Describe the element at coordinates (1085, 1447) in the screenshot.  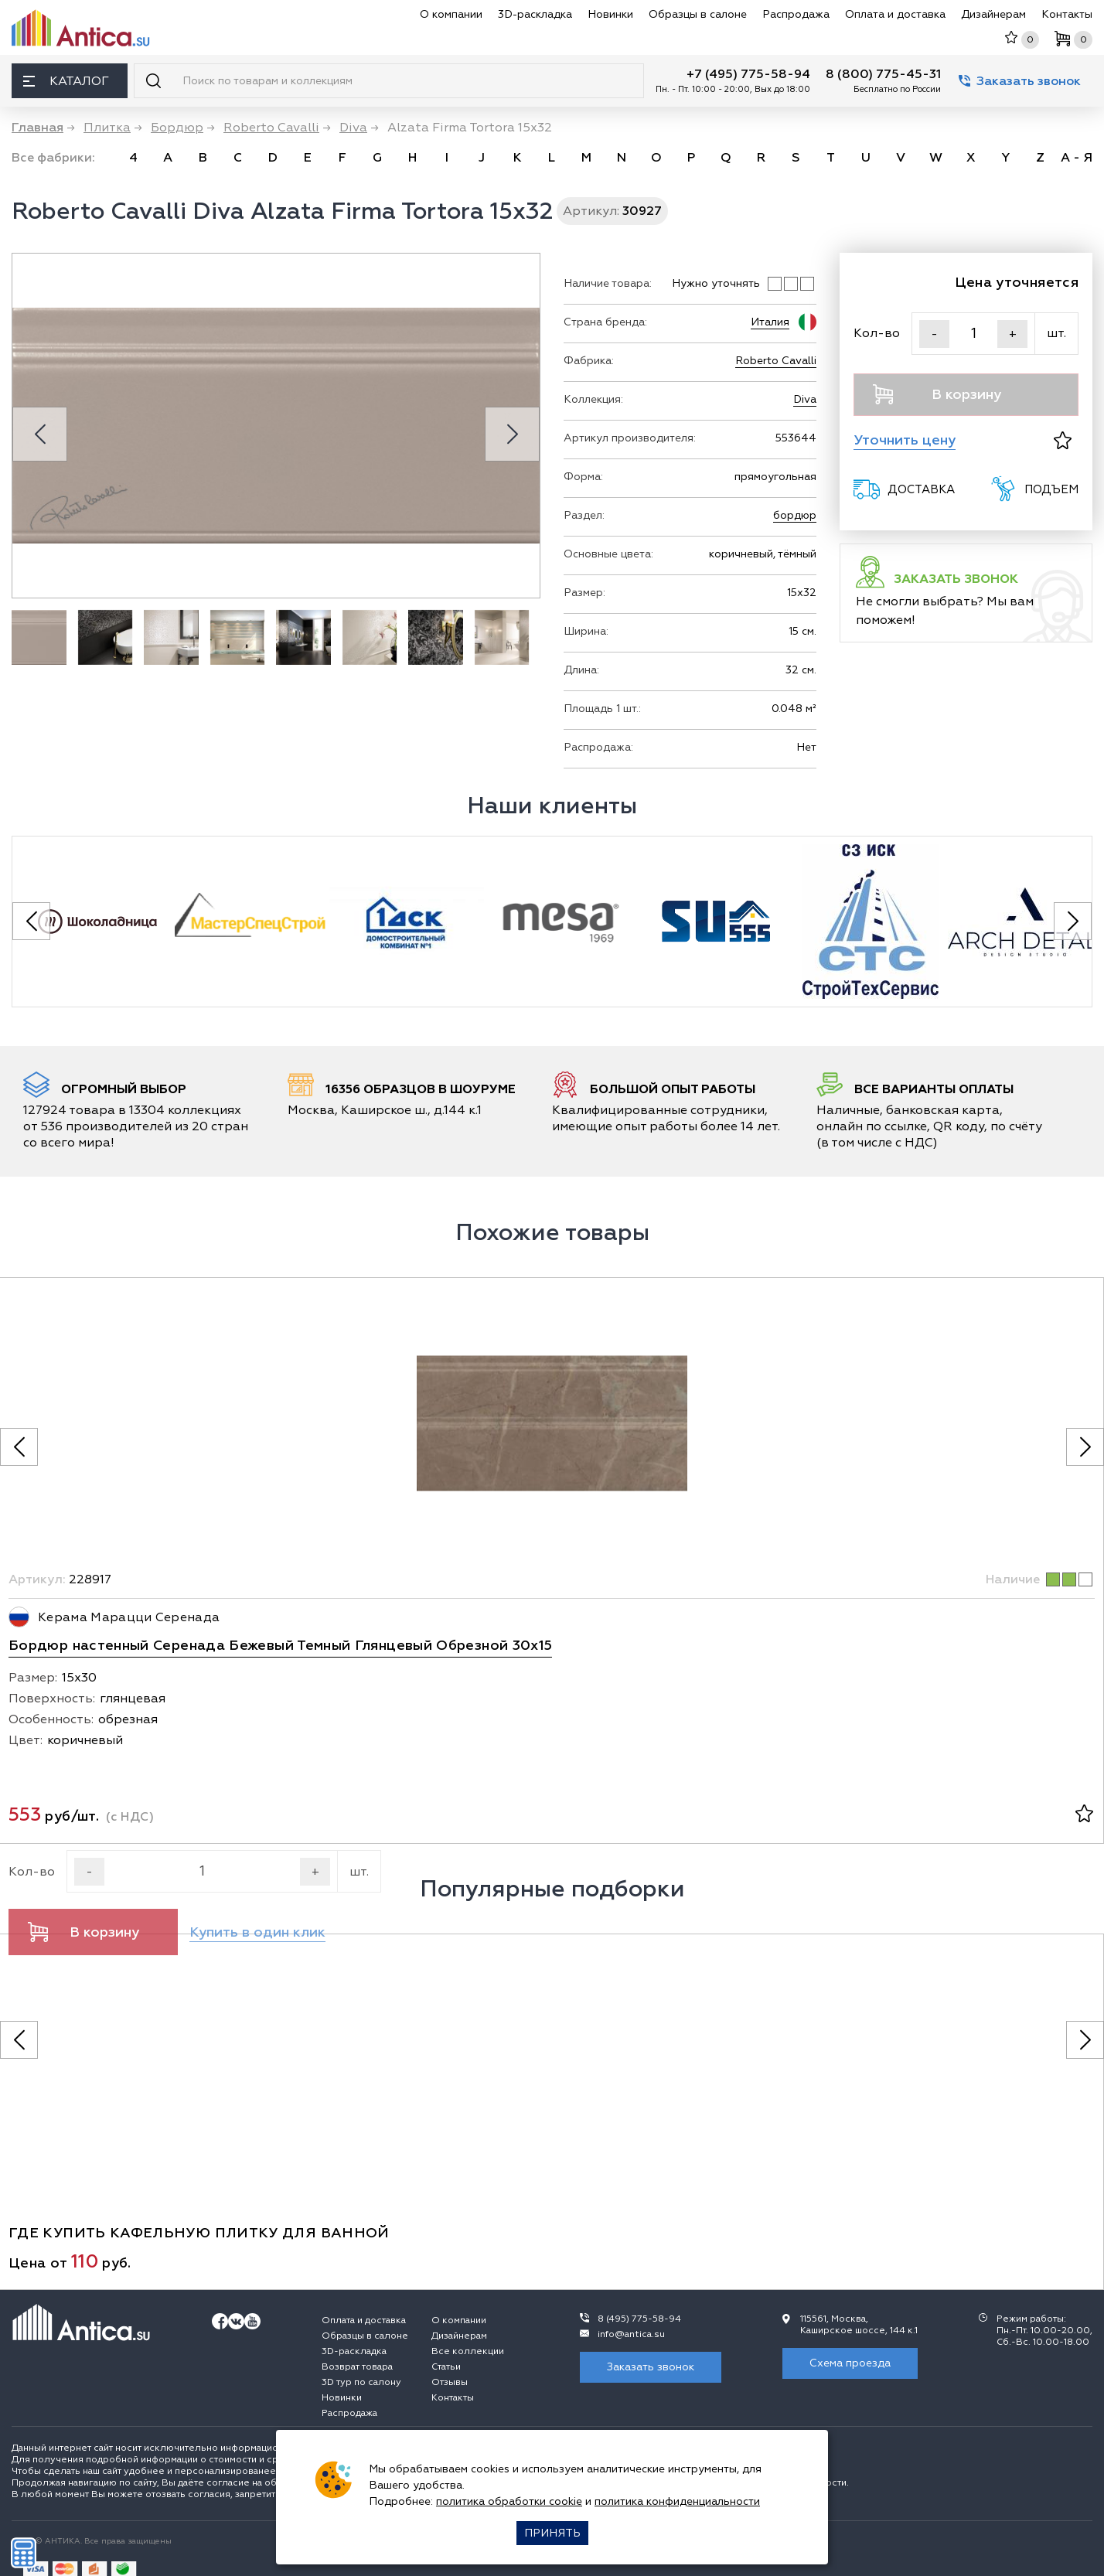
I see `[Следующее фото]` at that location.